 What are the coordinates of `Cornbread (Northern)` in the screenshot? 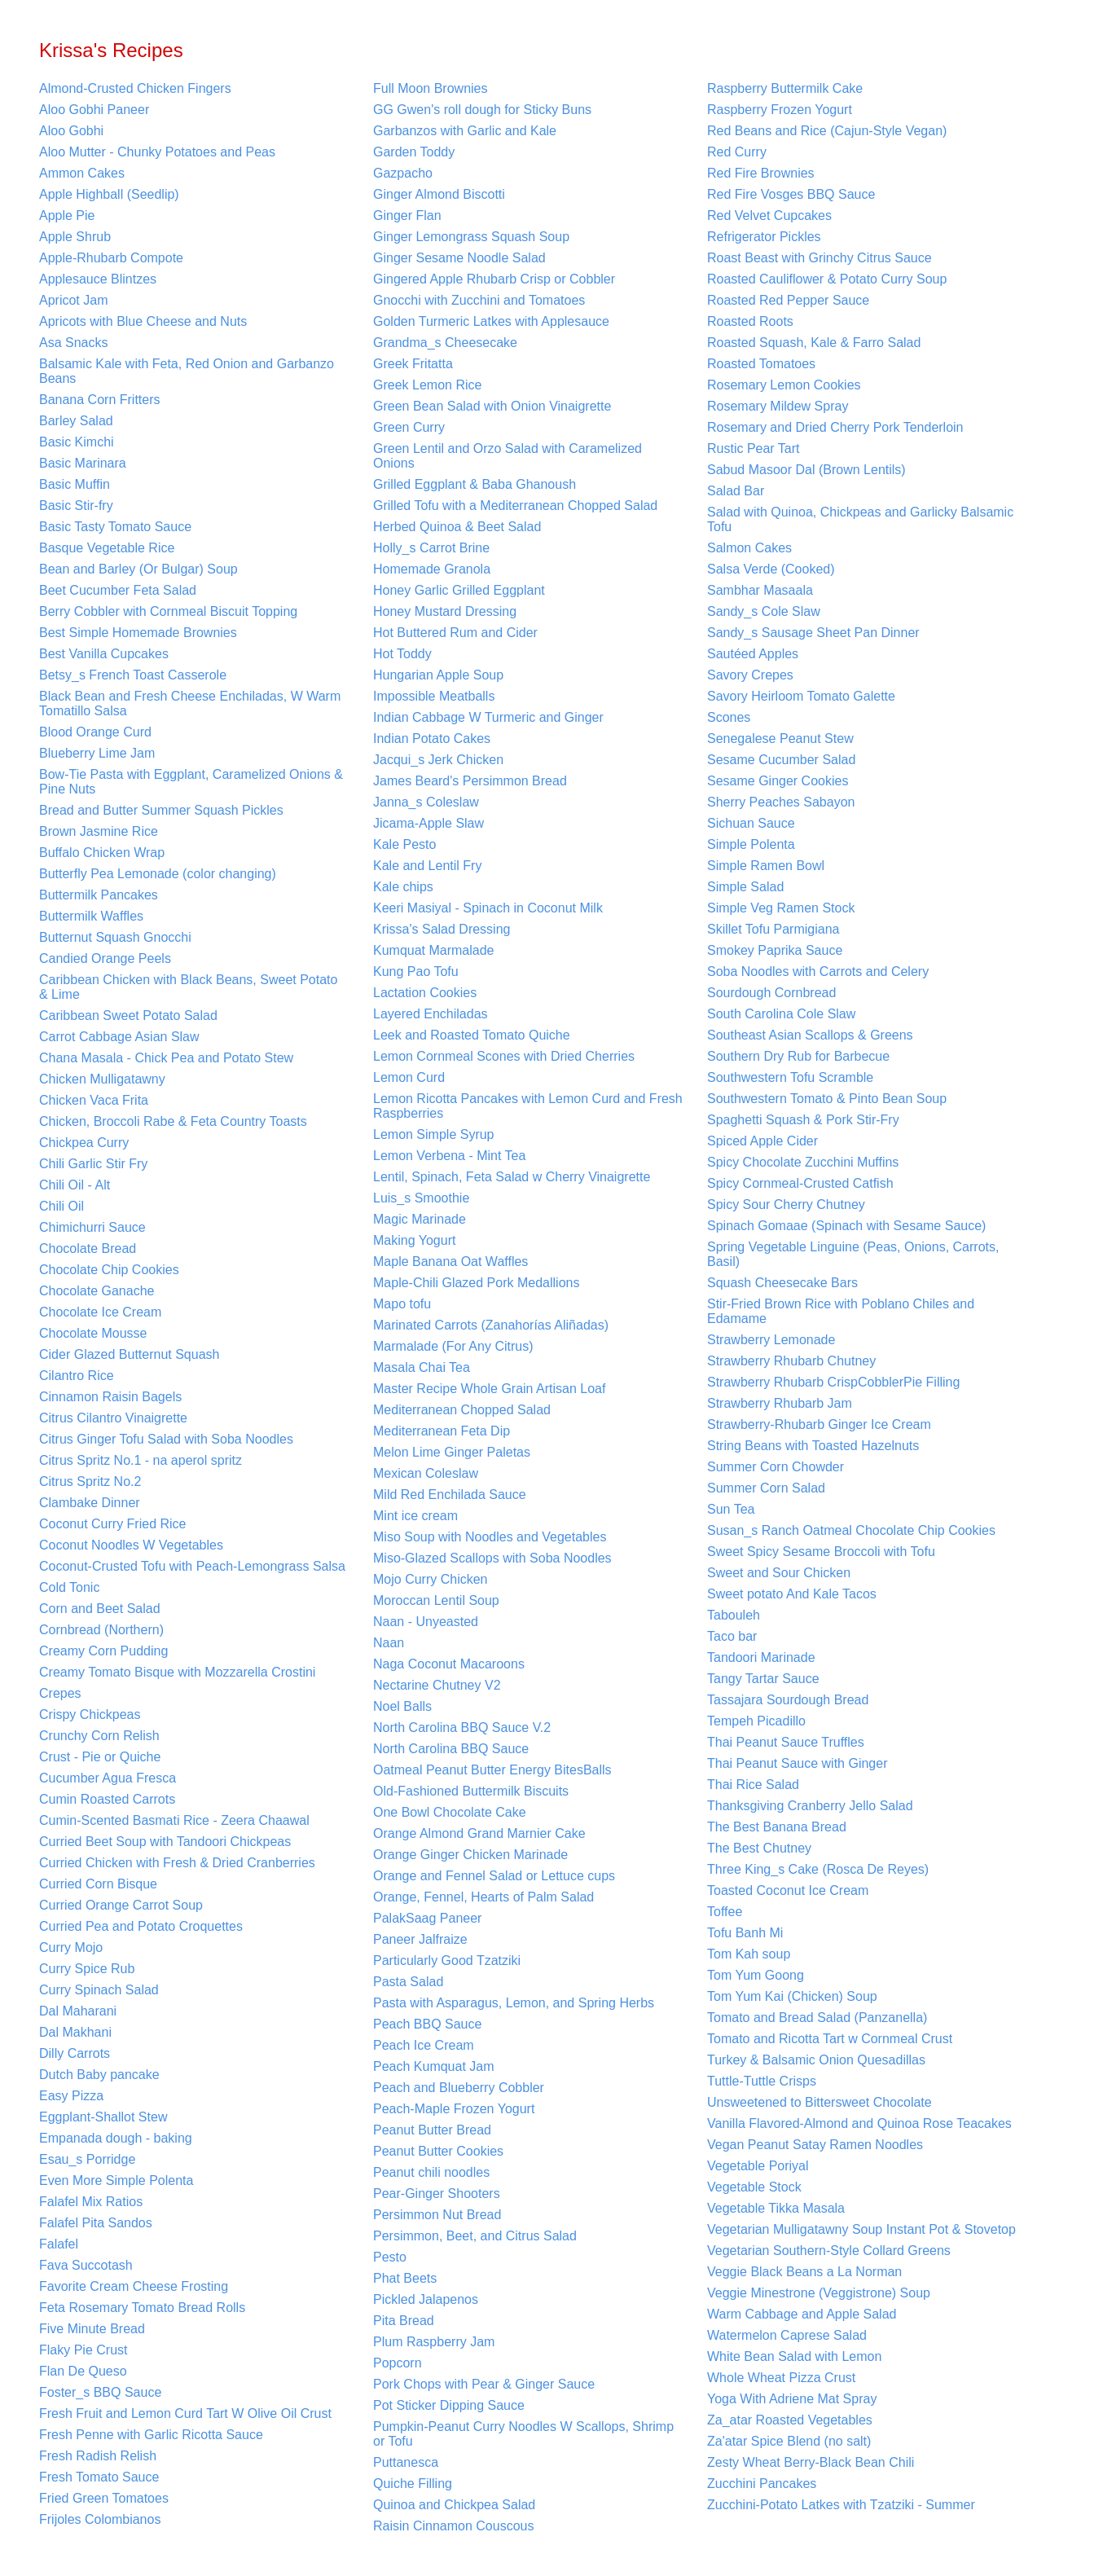 It's located at (101, 1630).